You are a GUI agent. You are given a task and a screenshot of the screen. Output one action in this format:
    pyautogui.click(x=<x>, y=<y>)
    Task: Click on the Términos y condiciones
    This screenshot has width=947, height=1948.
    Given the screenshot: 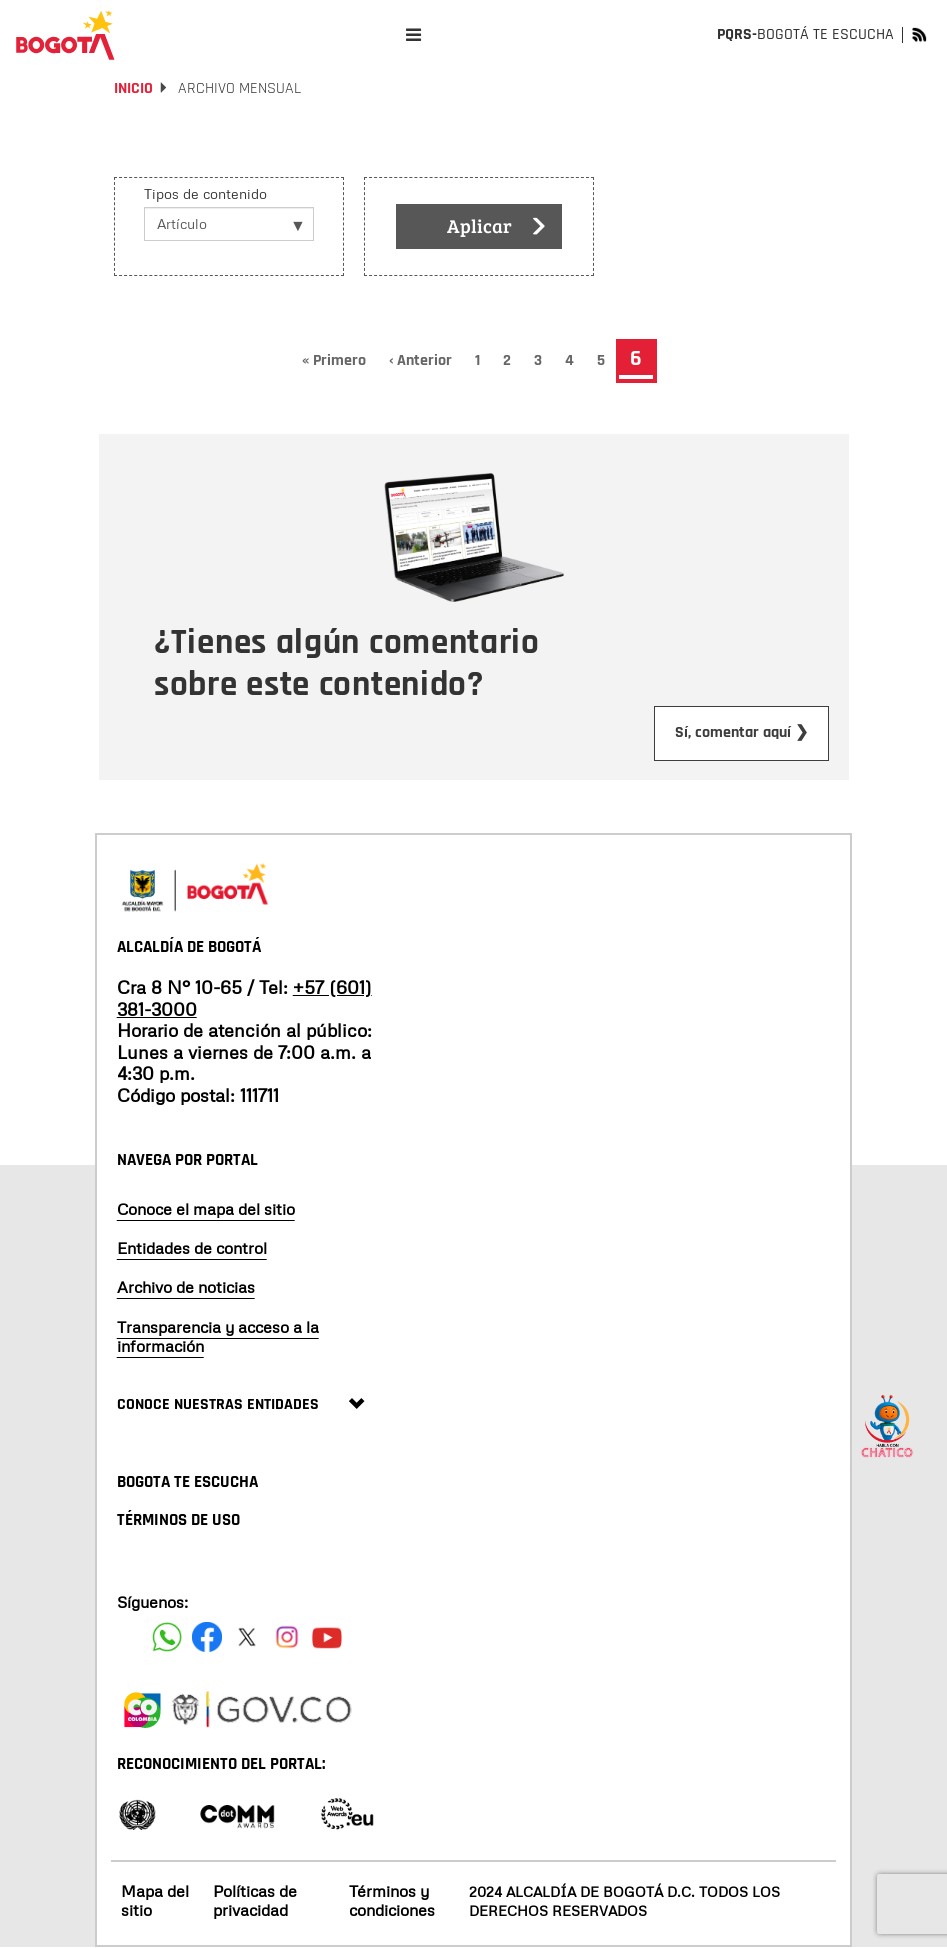 What is the action you would take?
    pyautogui.click(x=392, y=1900)
    